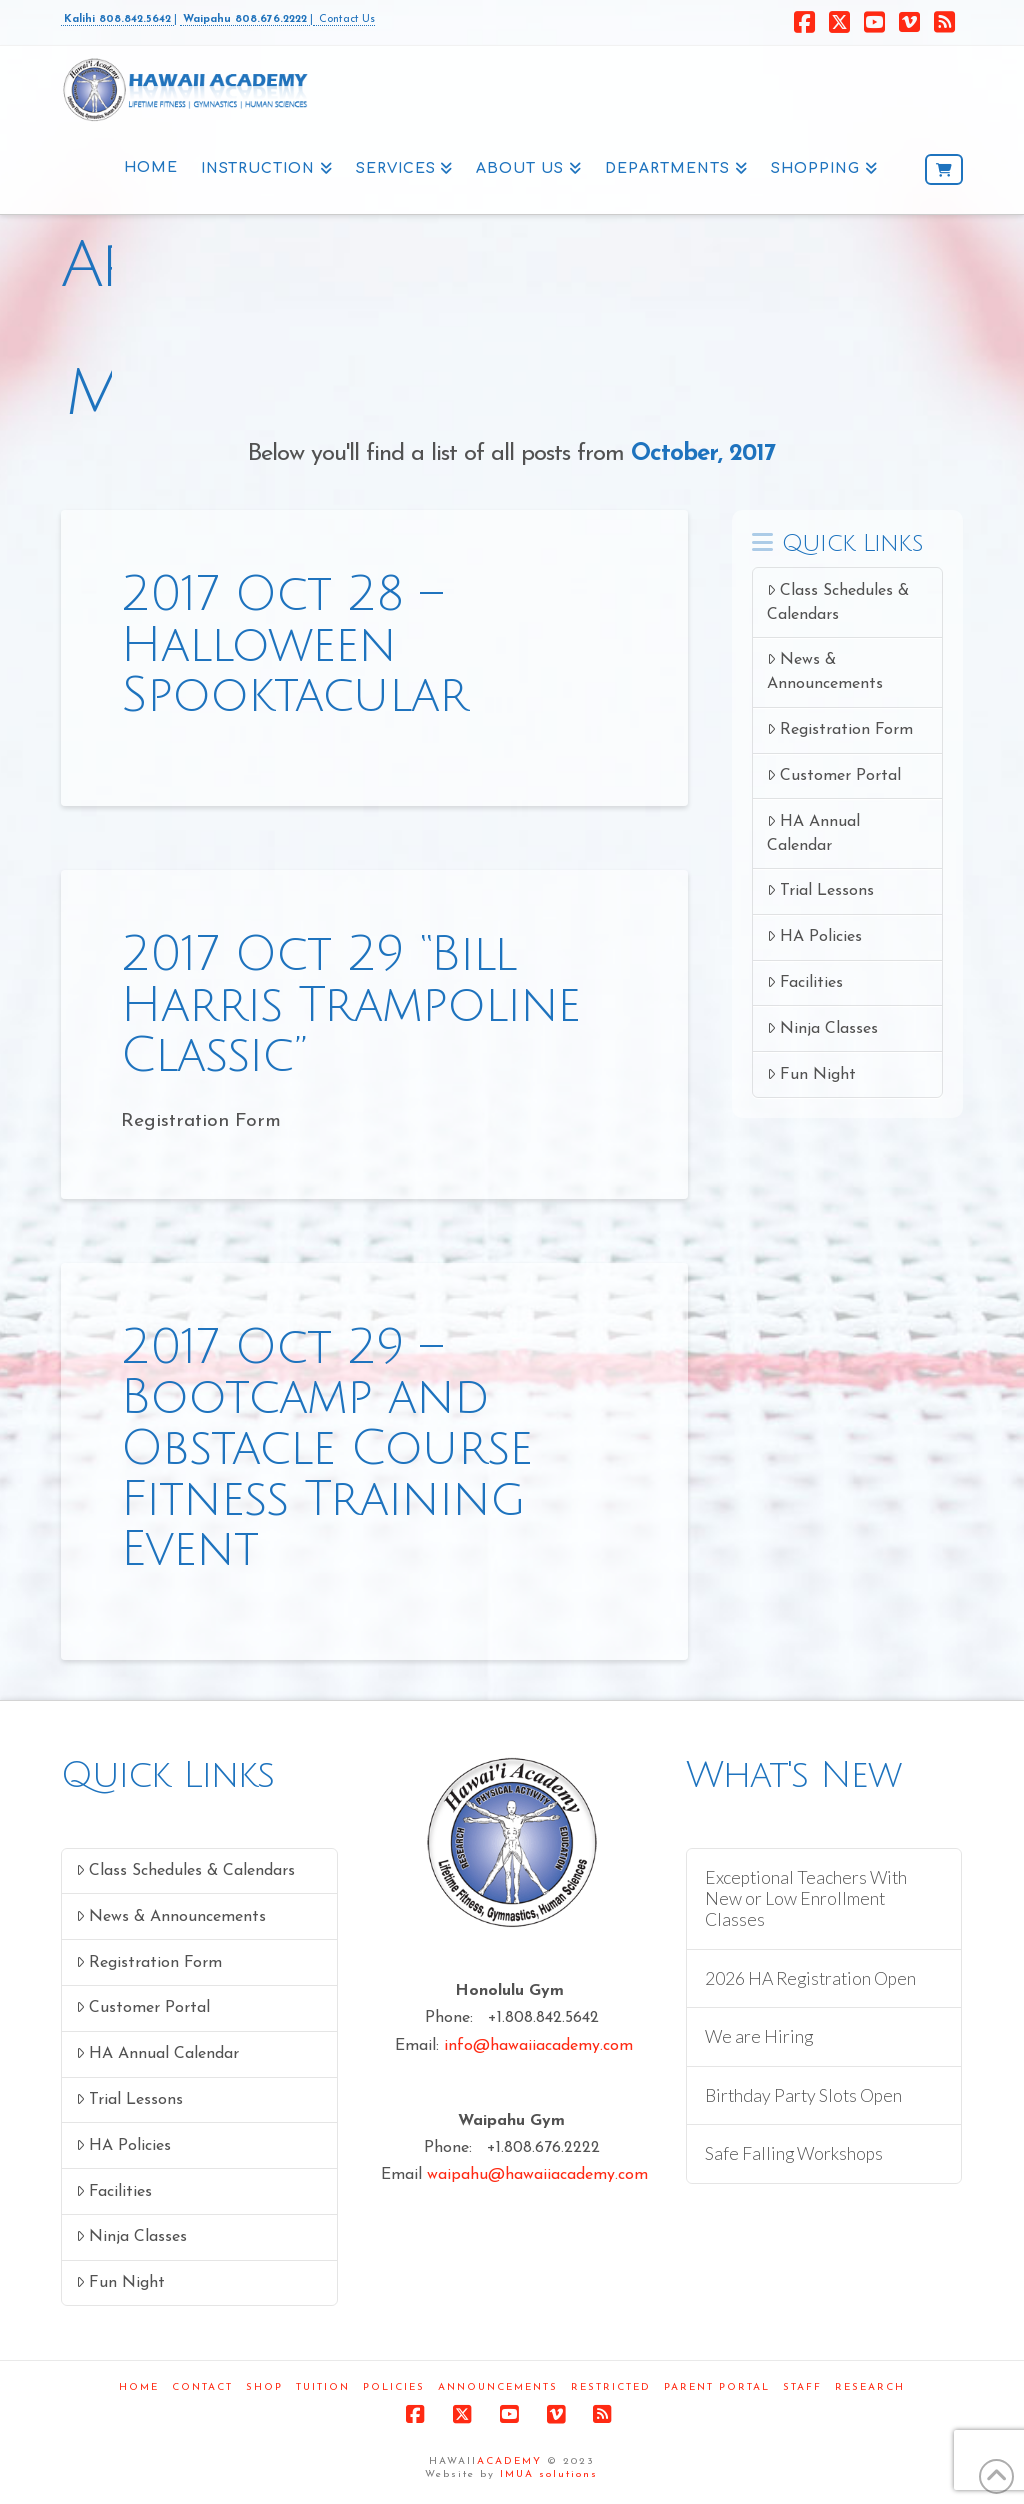  What do you see at coordinates (717, 2387) in the screenshot?
I see `Parent Portal` at bounding box center [717, 2387].